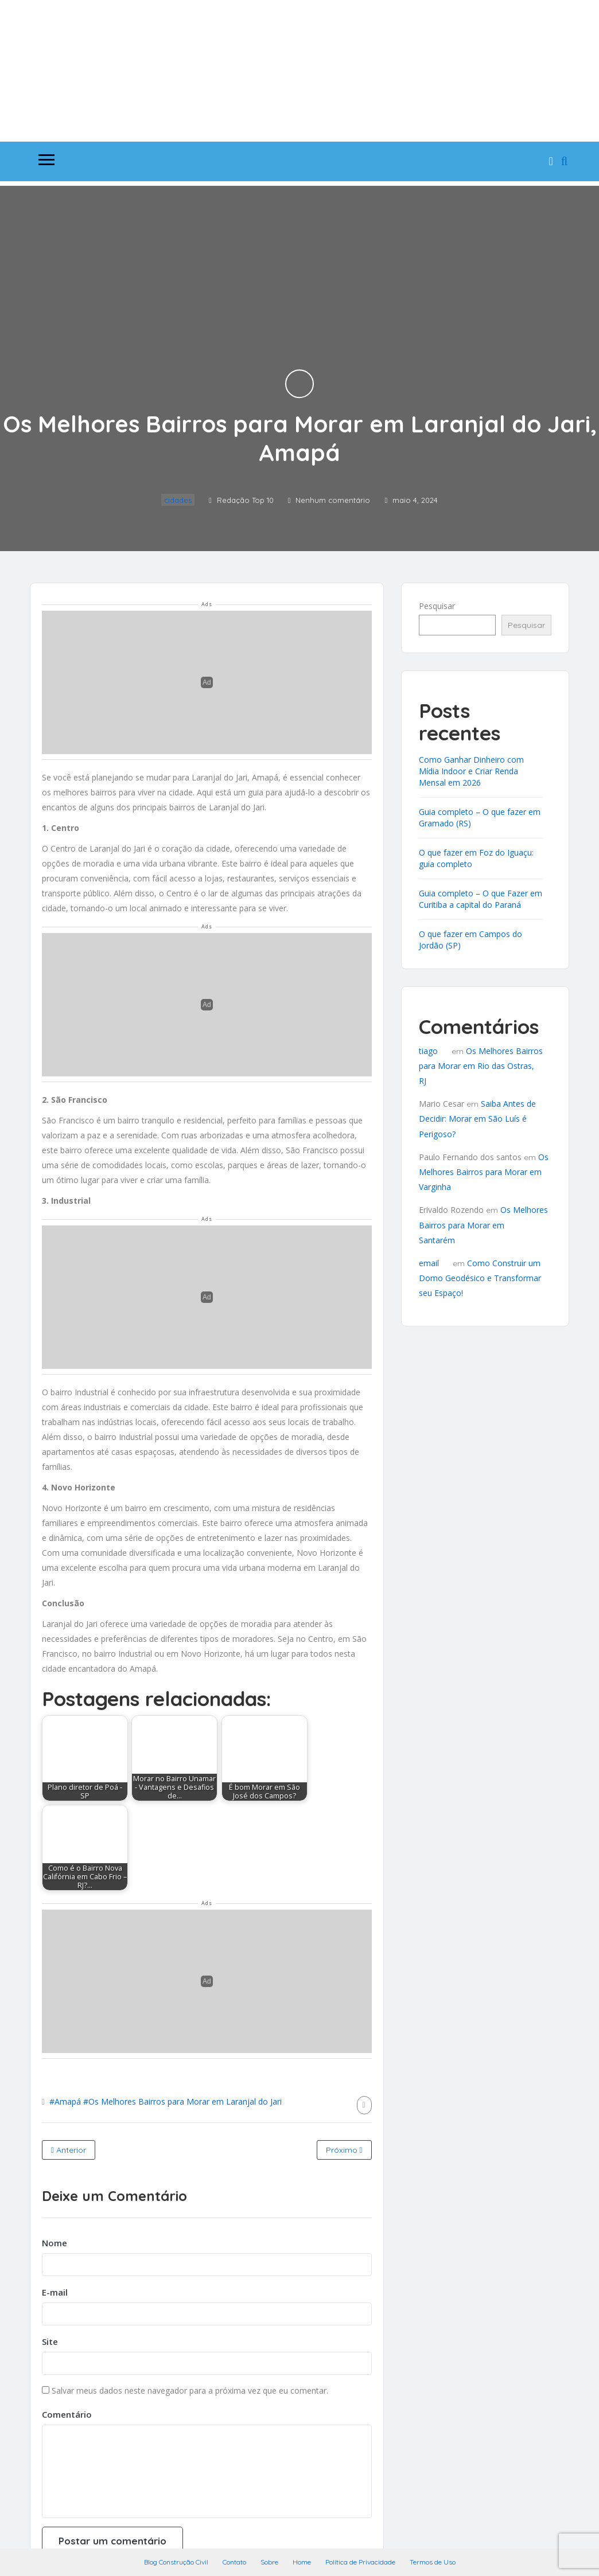 The height and width of the screenshot is (2576, 599). Describe the element at coordinates (190, 2390) in the screenshot. I see `Salvar meus dados neste navegador para a próxima vez que eu comentar.` at that location.